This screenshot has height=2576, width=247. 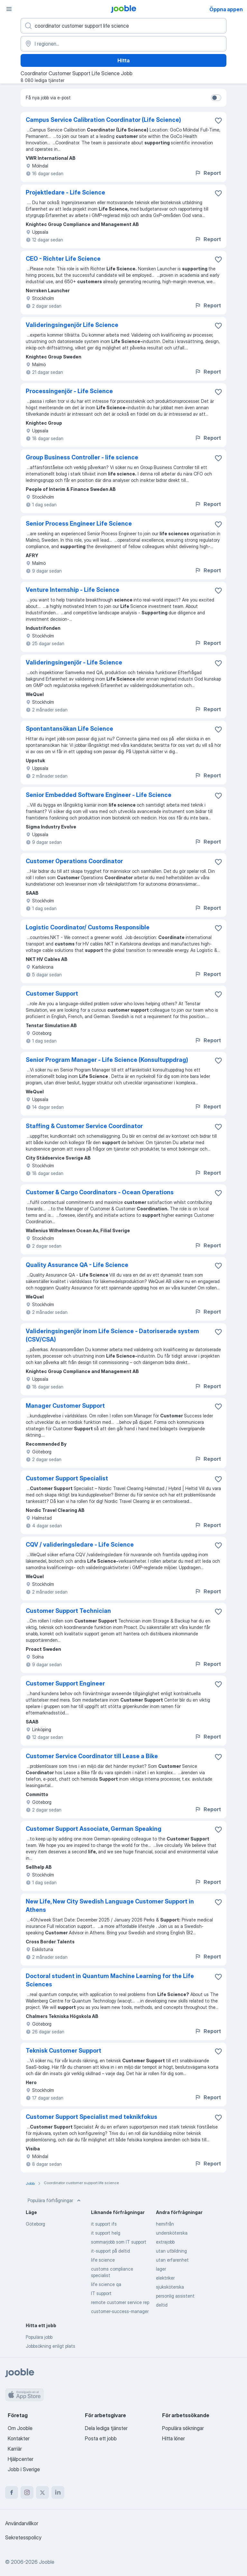 What do you see at coordinates (216, 98) in the screenshot?
I see `[switch]` at bounding box center [216, 98].